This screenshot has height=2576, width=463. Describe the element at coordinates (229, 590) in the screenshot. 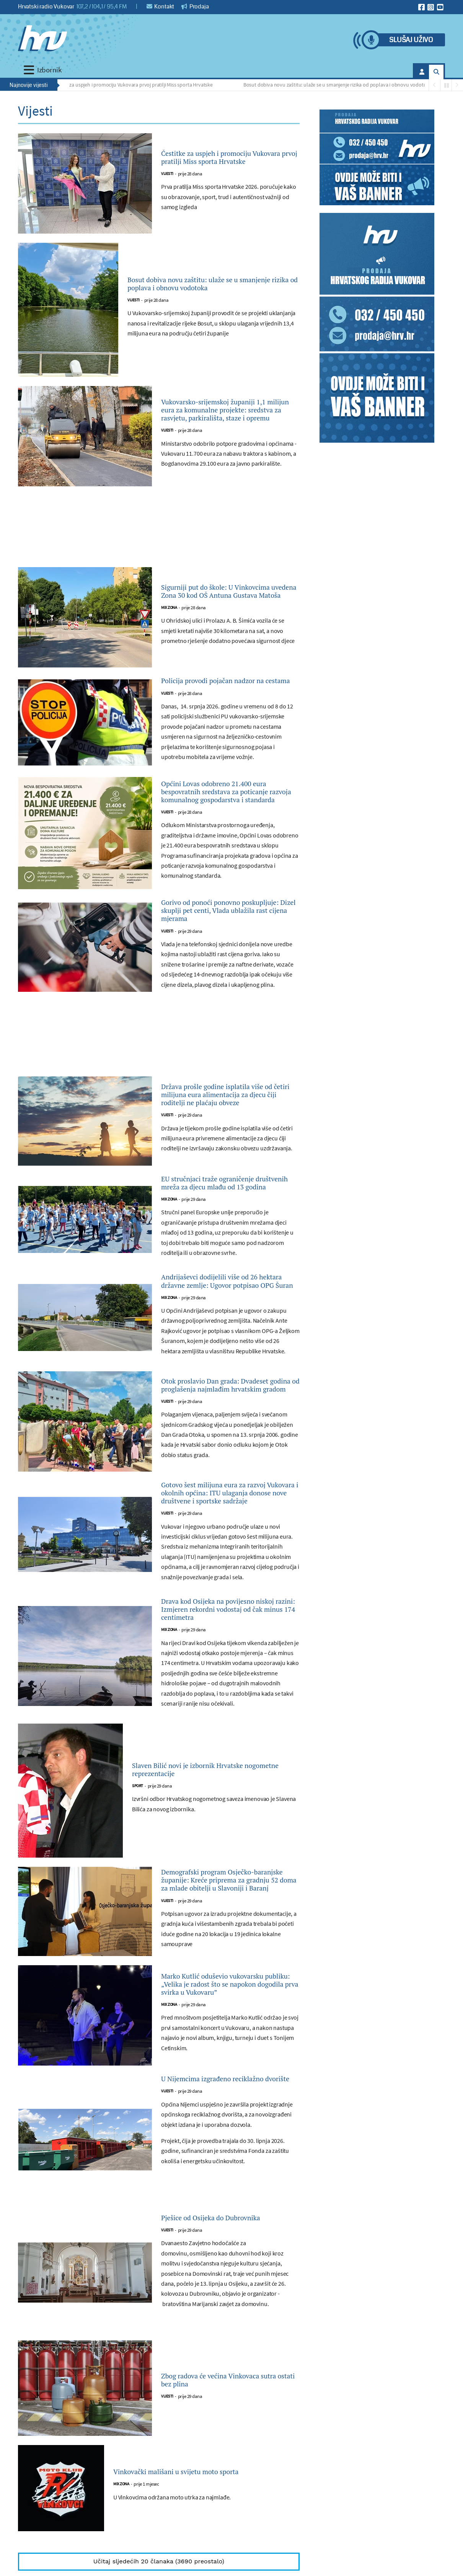

I see `Sigurniji put do škole: U Vinkovcima uvedena Zona 30 kod OŠ Antuna Gustava Matoša` at that location.